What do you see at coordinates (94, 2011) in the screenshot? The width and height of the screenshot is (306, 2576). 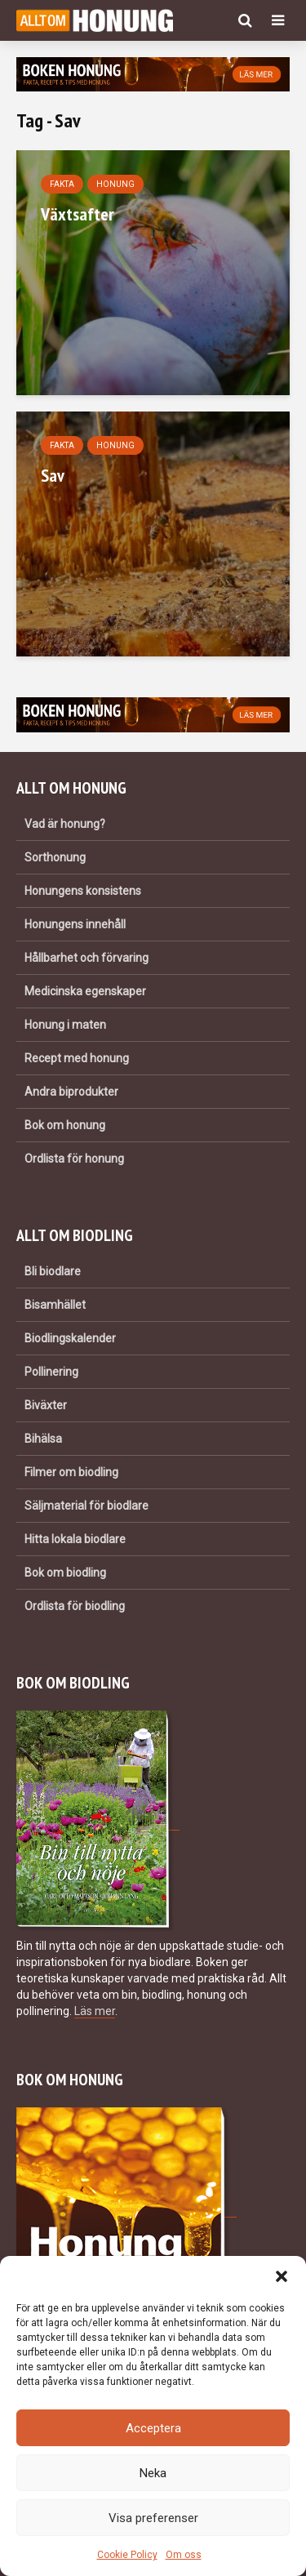 I see `Läs mer` at bounding box center [94, 2011].